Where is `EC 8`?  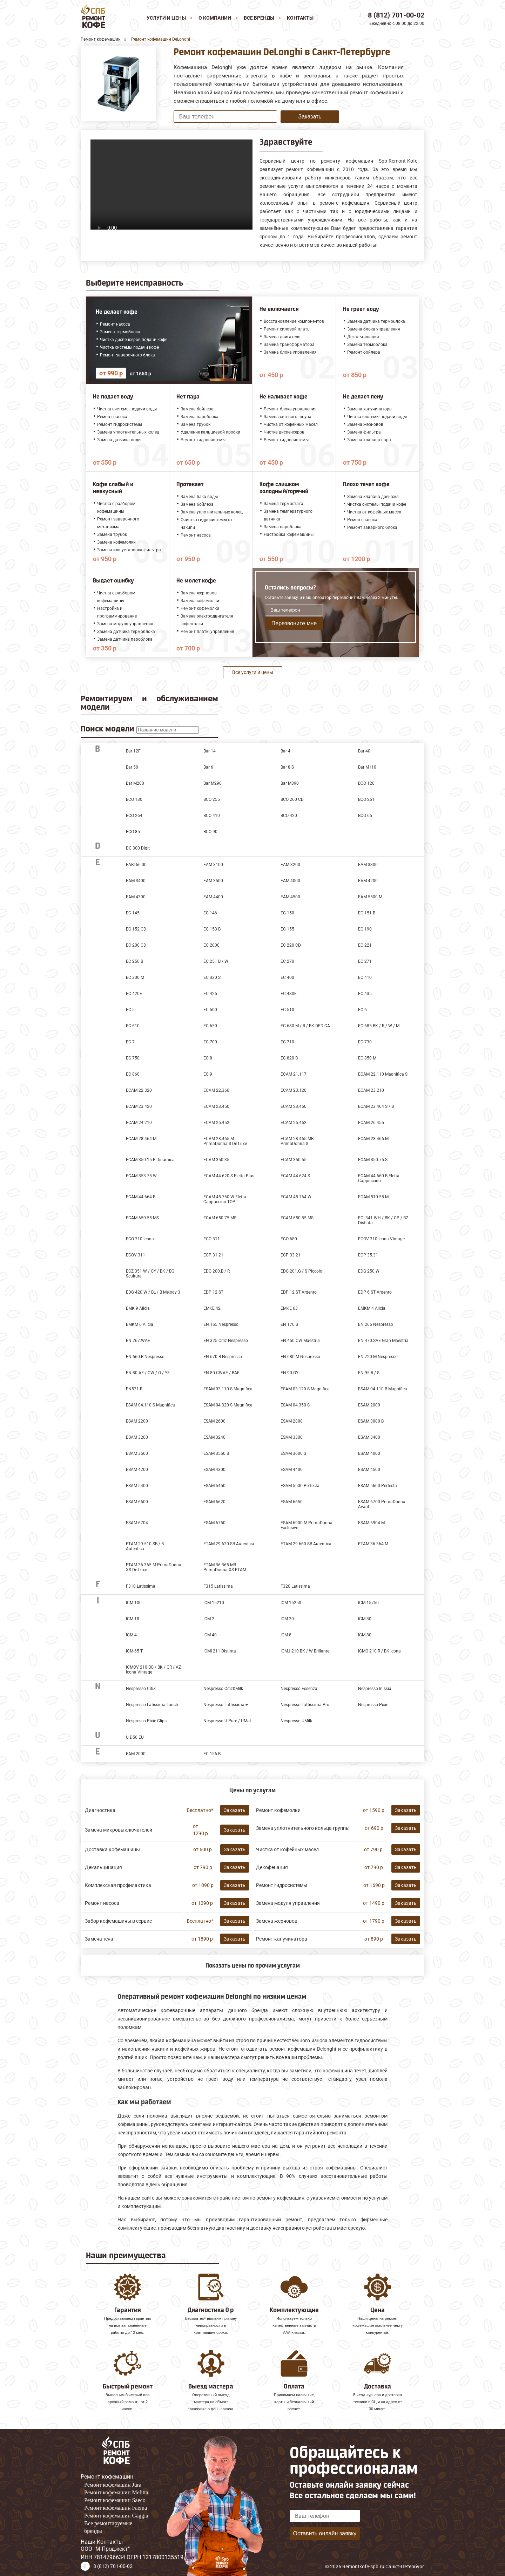 EC 8 is located at coordinates (207, 1058).